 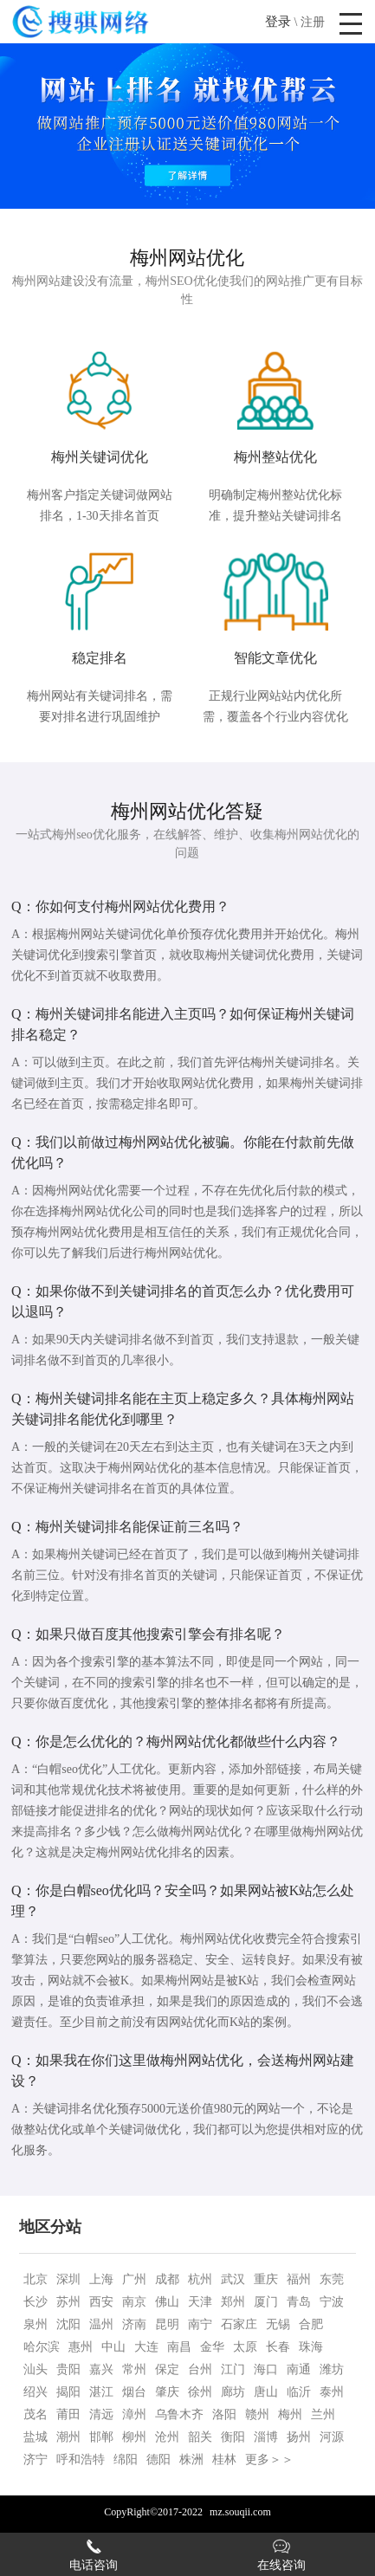 What do you see at coordinates (313, 22) in the screenshot?
I see `注册` at bounding box center [313, 22].